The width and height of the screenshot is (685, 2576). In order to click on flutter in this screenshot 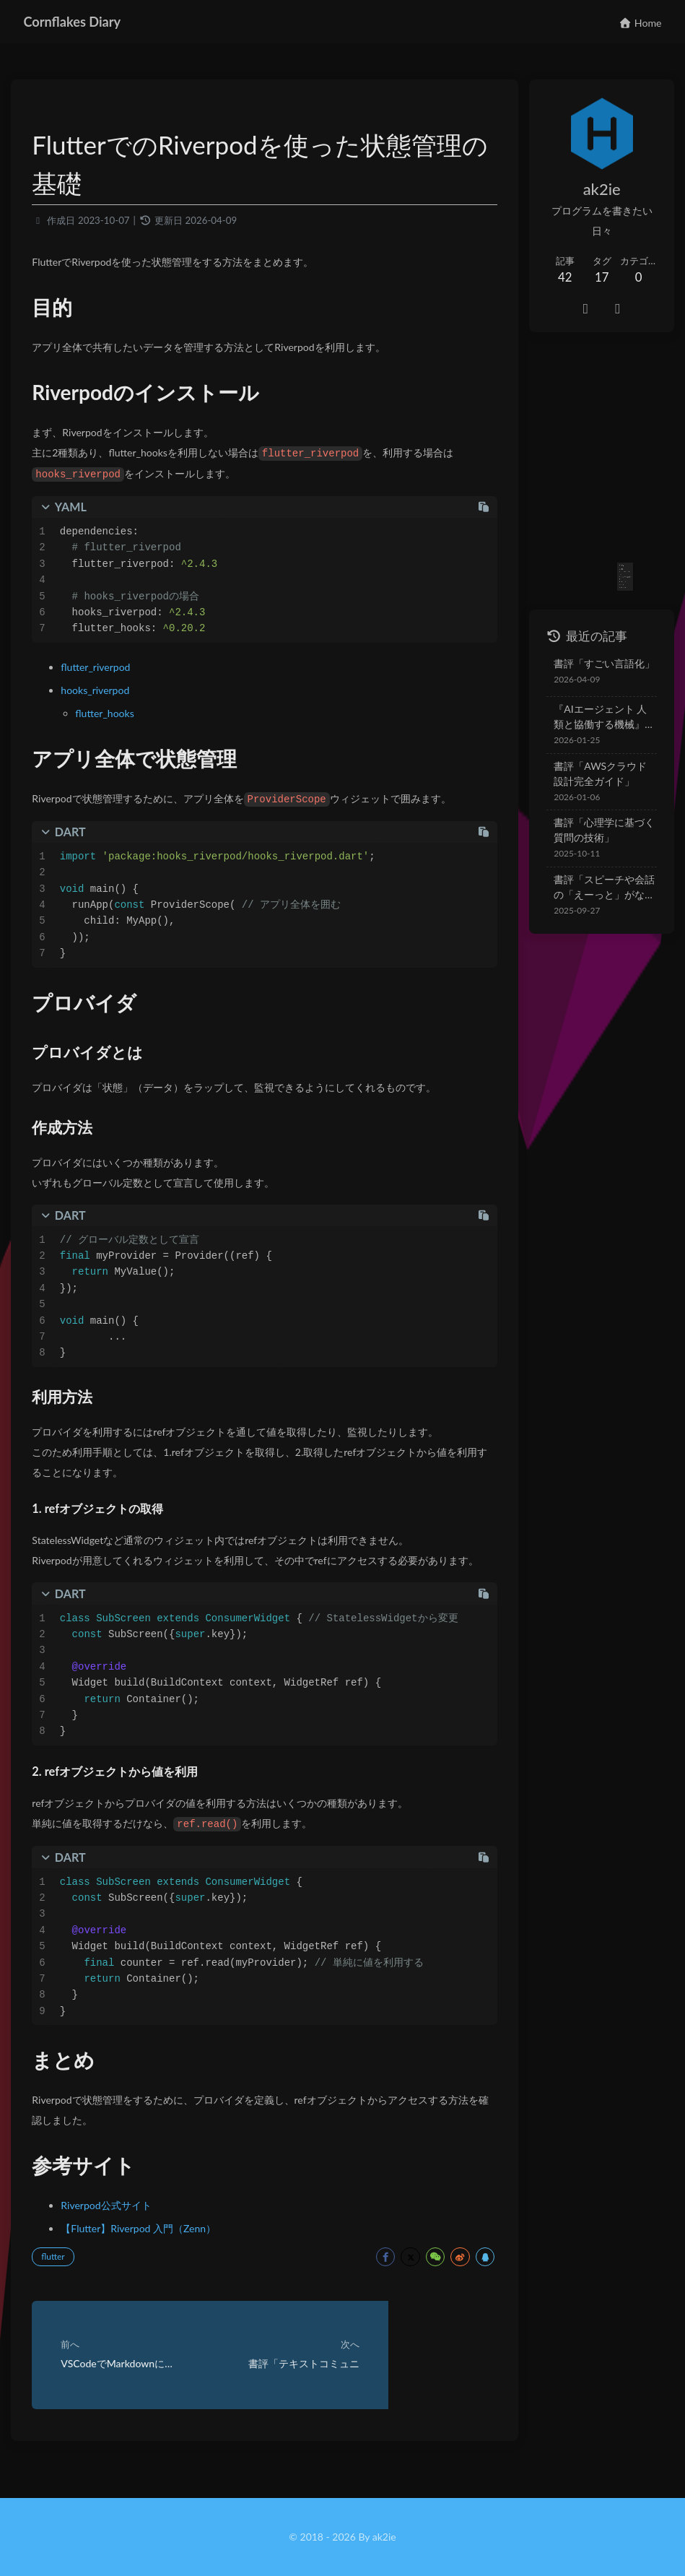, I will do `click(60, 2278)`.